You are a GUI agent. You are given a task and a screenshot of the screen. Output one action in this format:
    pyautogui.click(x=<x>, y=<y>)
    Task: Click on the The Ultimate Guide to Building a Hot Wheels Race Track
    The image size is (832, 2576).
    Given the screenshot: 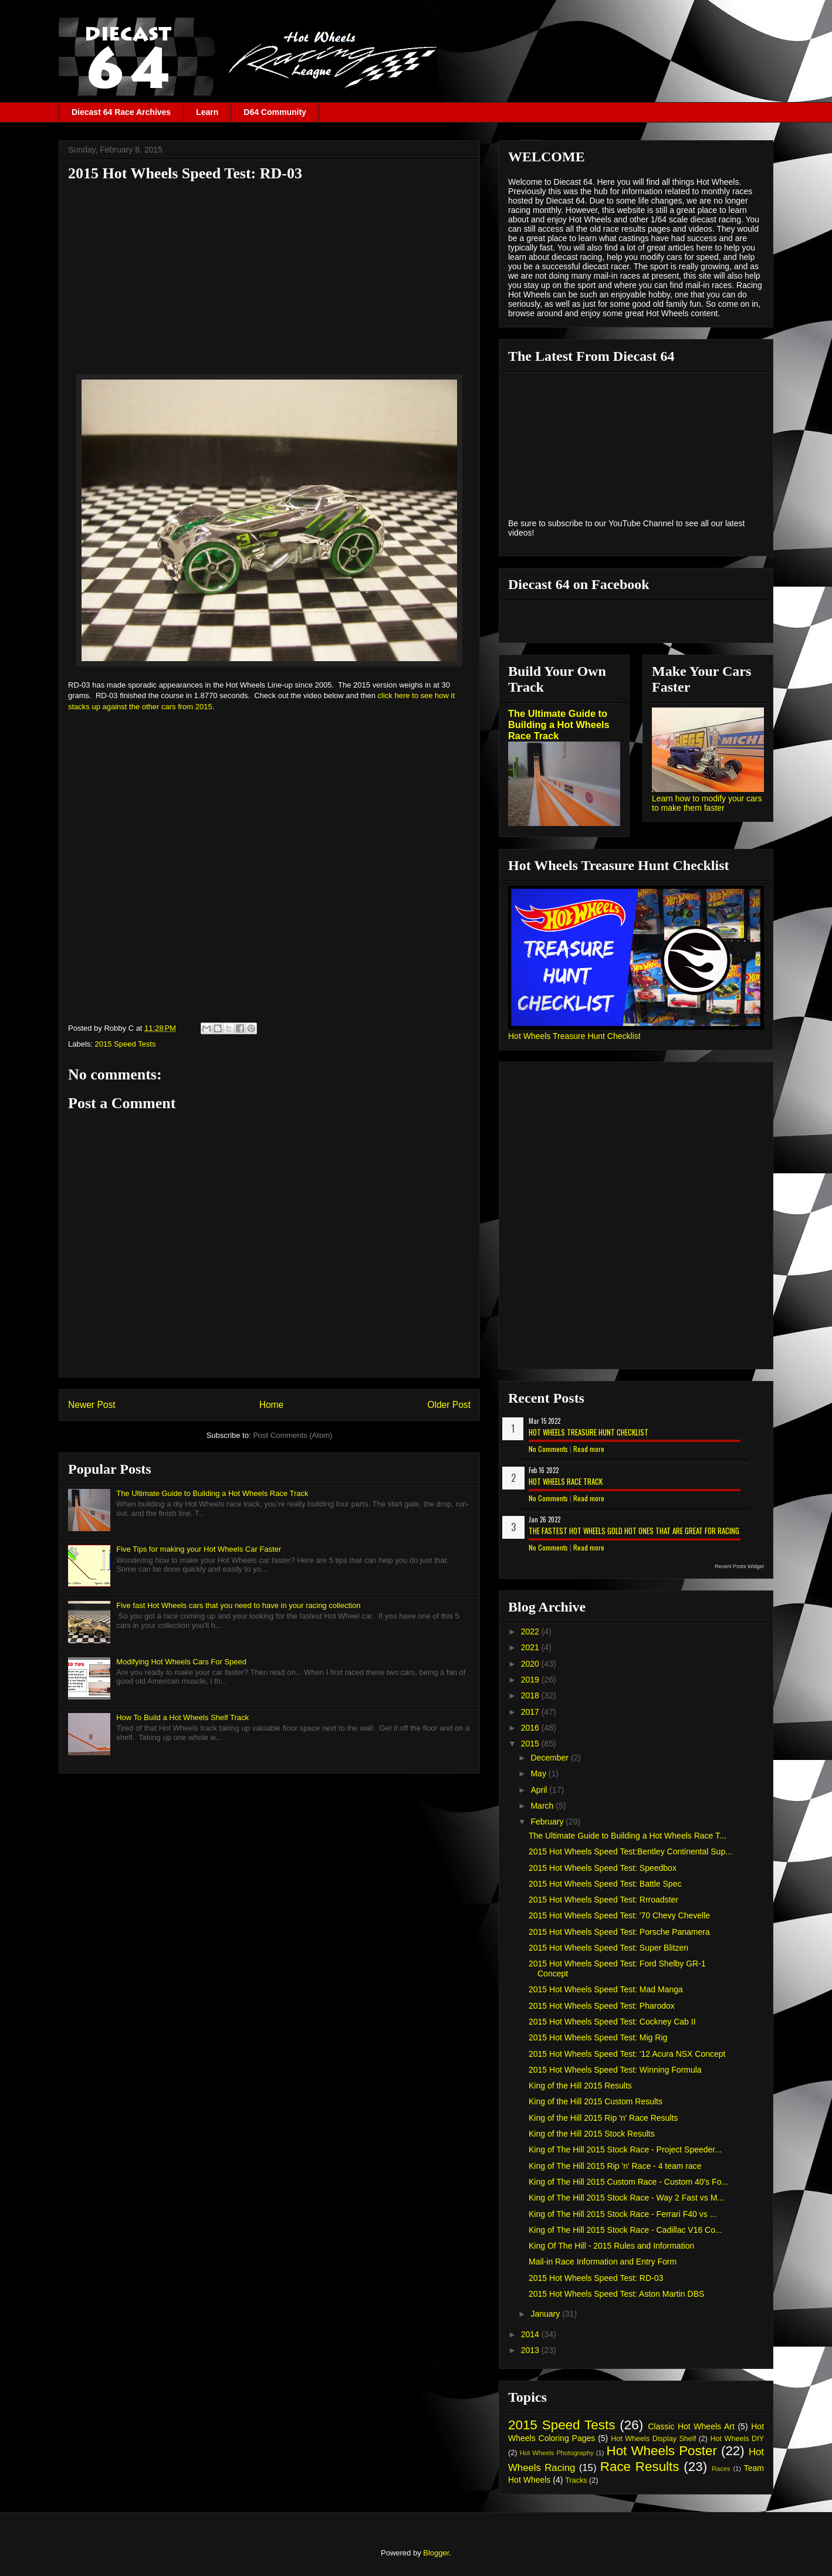 What is the action you would take?
    pyautogui.click(x=212, y=1493)
    